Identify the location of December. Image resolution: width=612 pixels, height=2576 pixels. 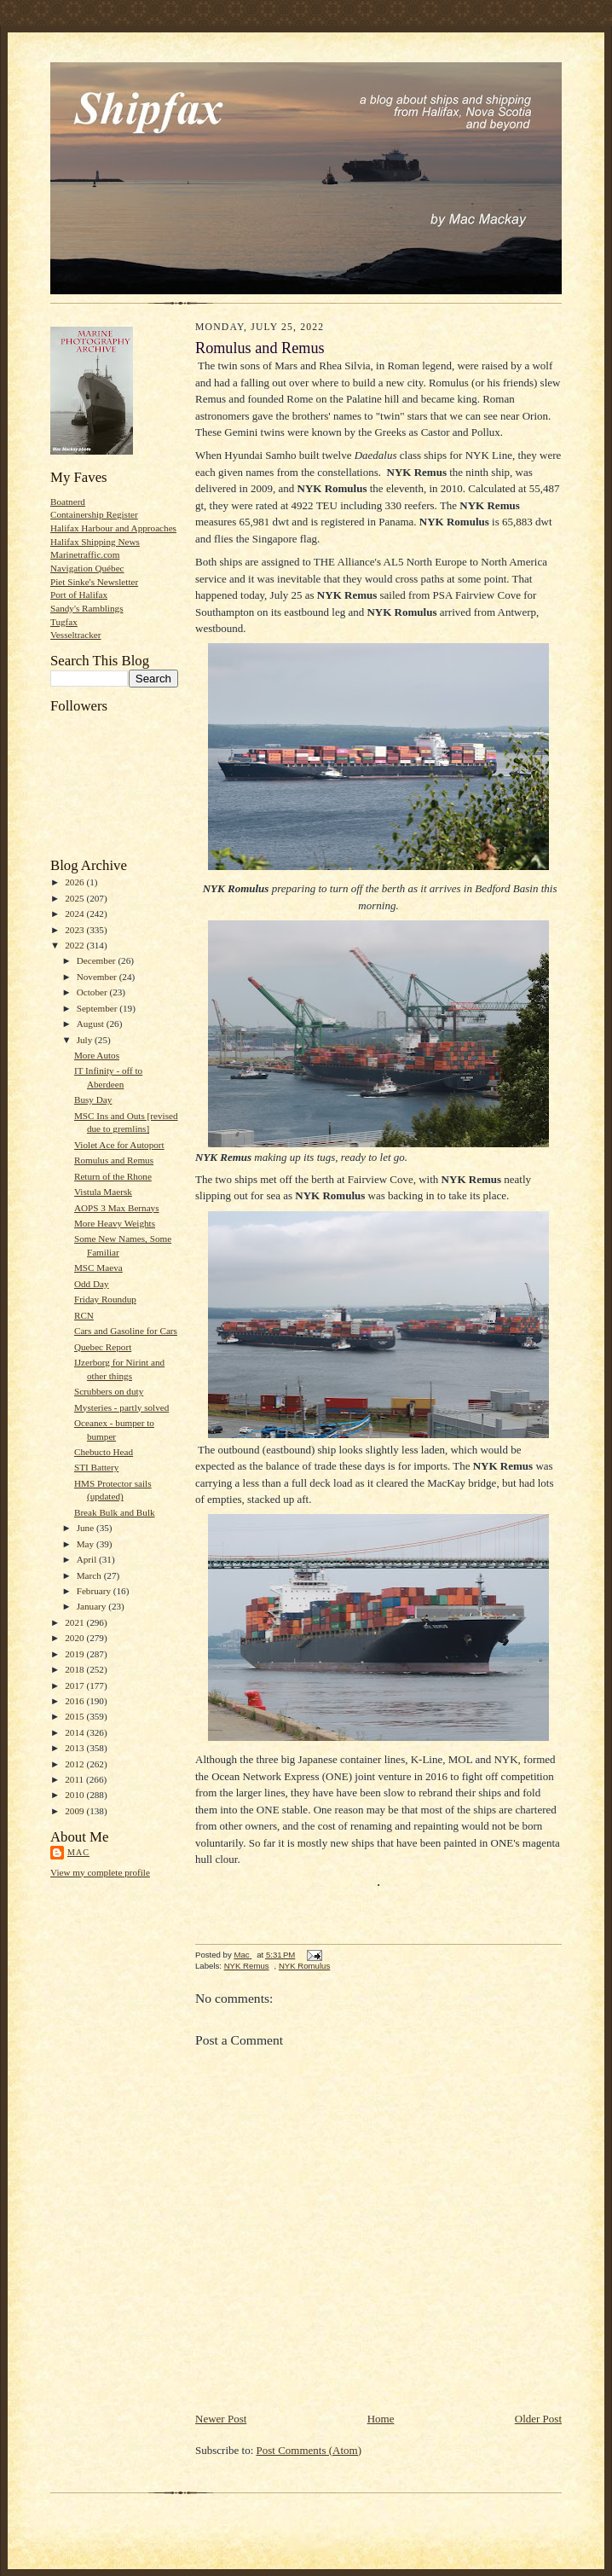
(97, 960).